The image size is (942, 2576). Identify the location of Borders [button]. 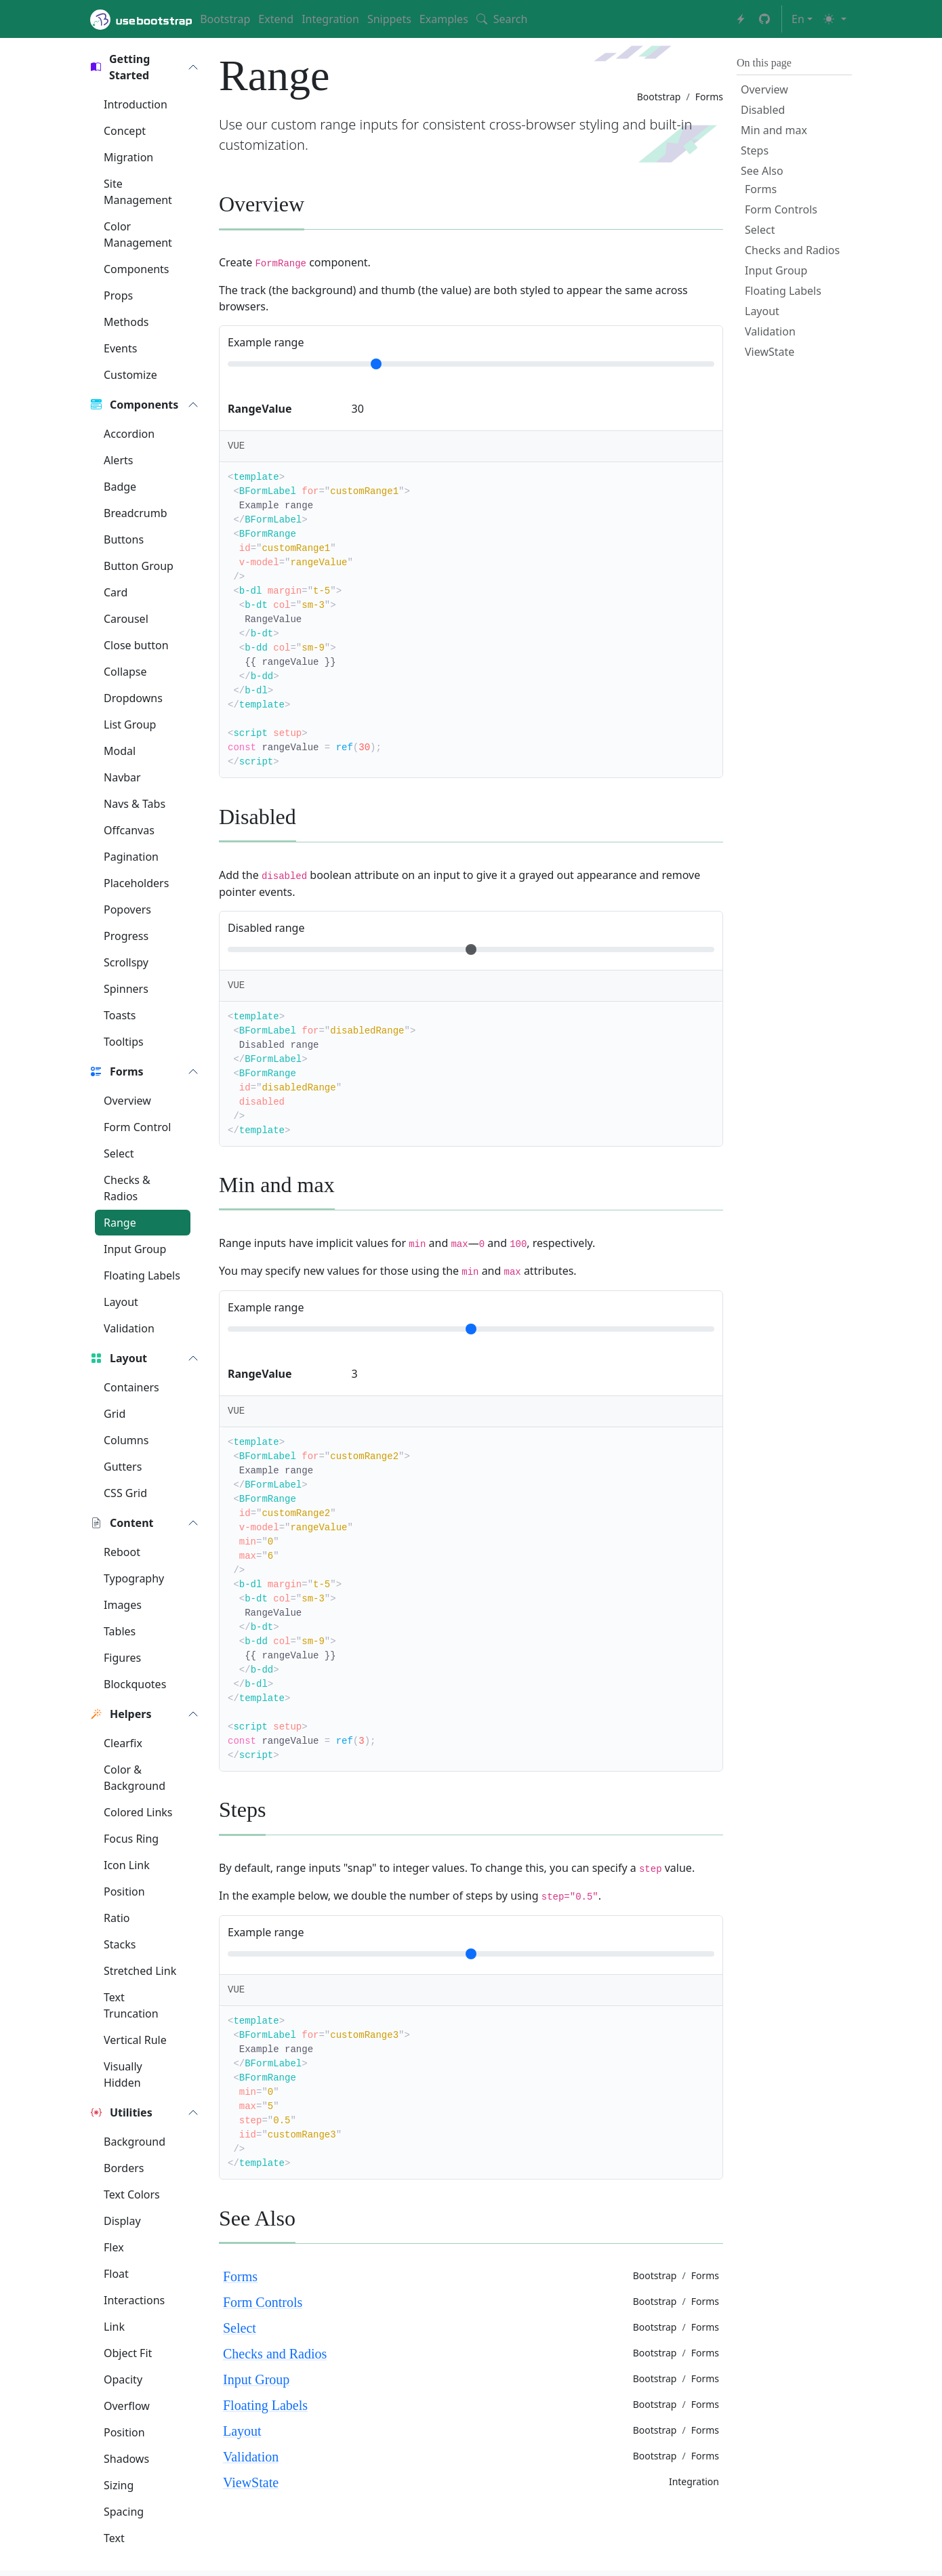
(124, 2168).